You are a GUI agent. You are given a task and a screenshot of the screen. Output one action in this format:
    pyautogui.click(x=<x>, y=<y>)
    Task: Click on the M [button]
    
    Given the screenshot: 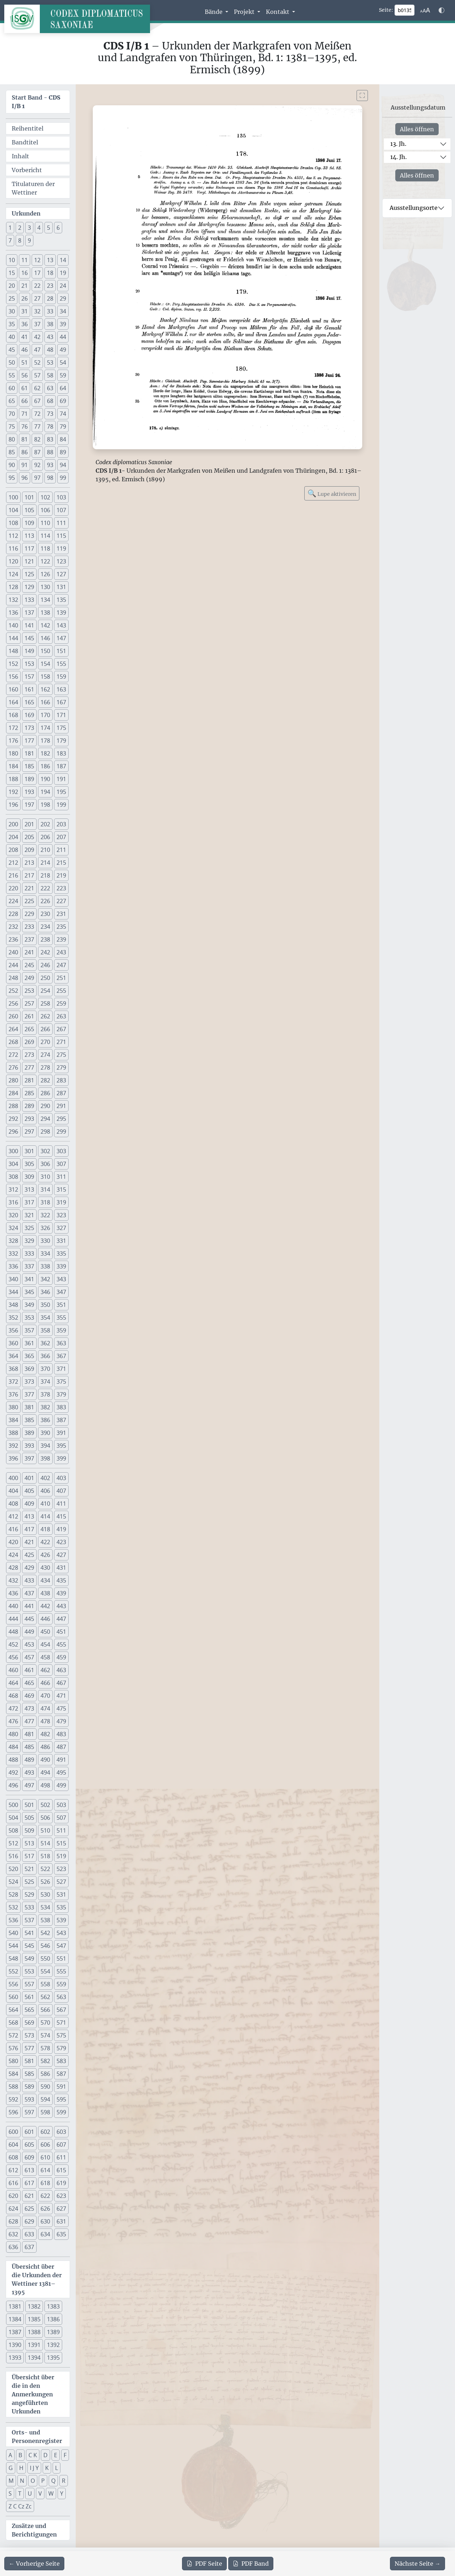 What is the action you would take?
    pyautogui.click(x=11, y=2481)
    